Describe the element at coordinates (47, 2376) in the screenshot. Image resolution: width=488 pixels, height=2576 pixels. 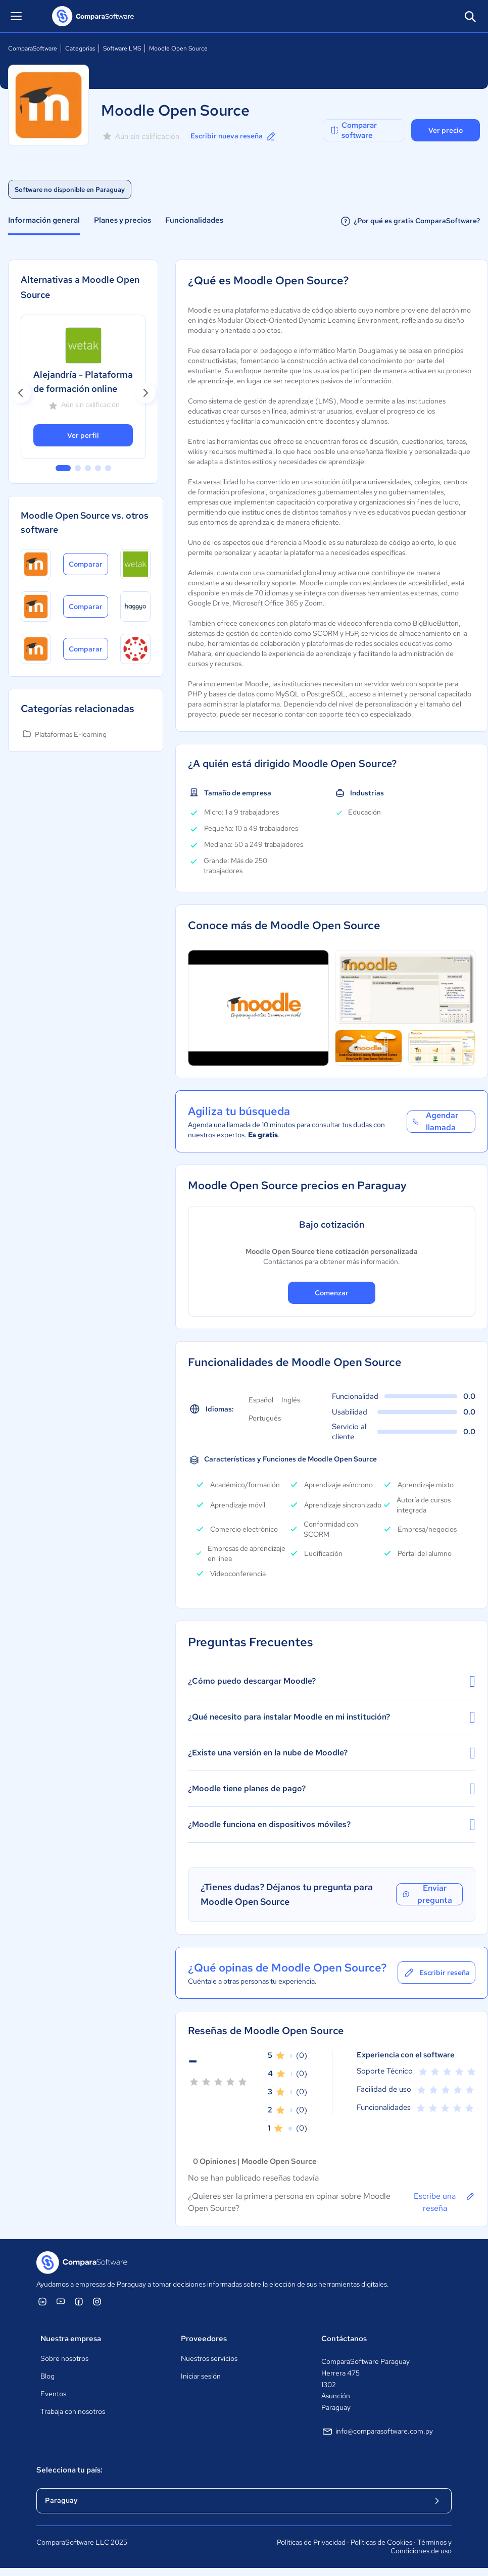
I see `Blog` at that location.